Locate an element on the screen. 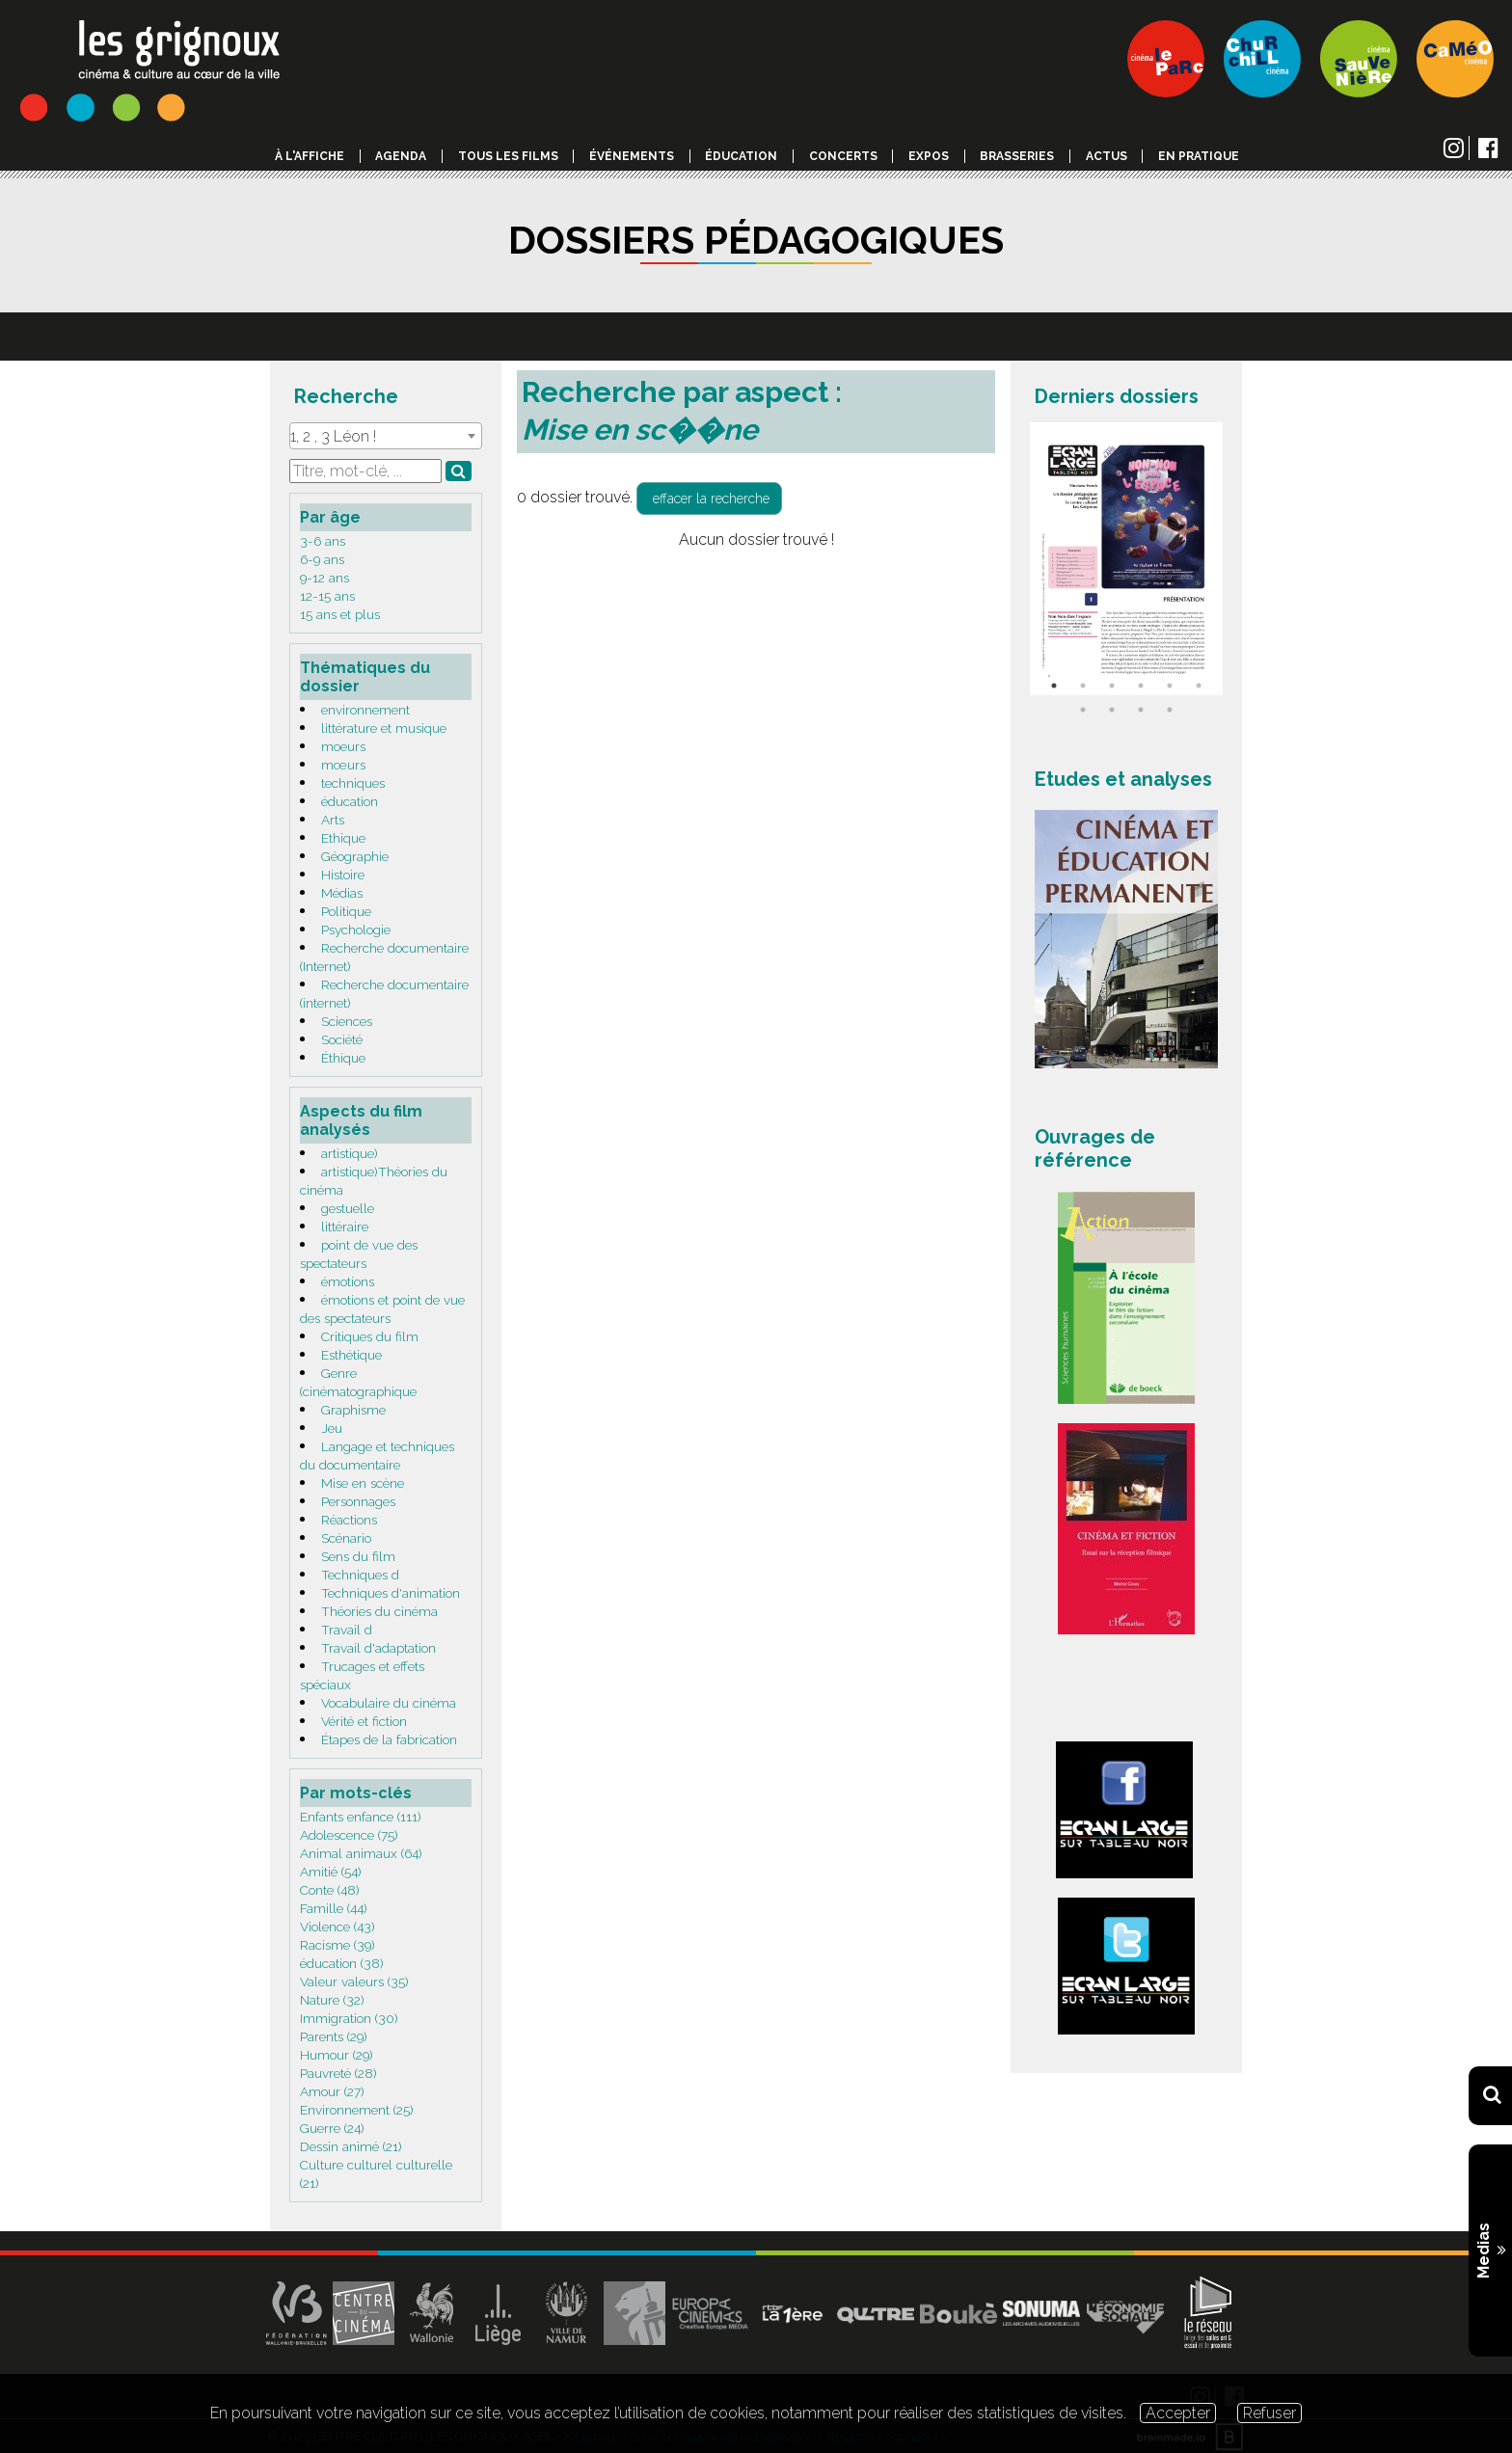  Dessin animé (21) is located at coordinates (351, 2146).